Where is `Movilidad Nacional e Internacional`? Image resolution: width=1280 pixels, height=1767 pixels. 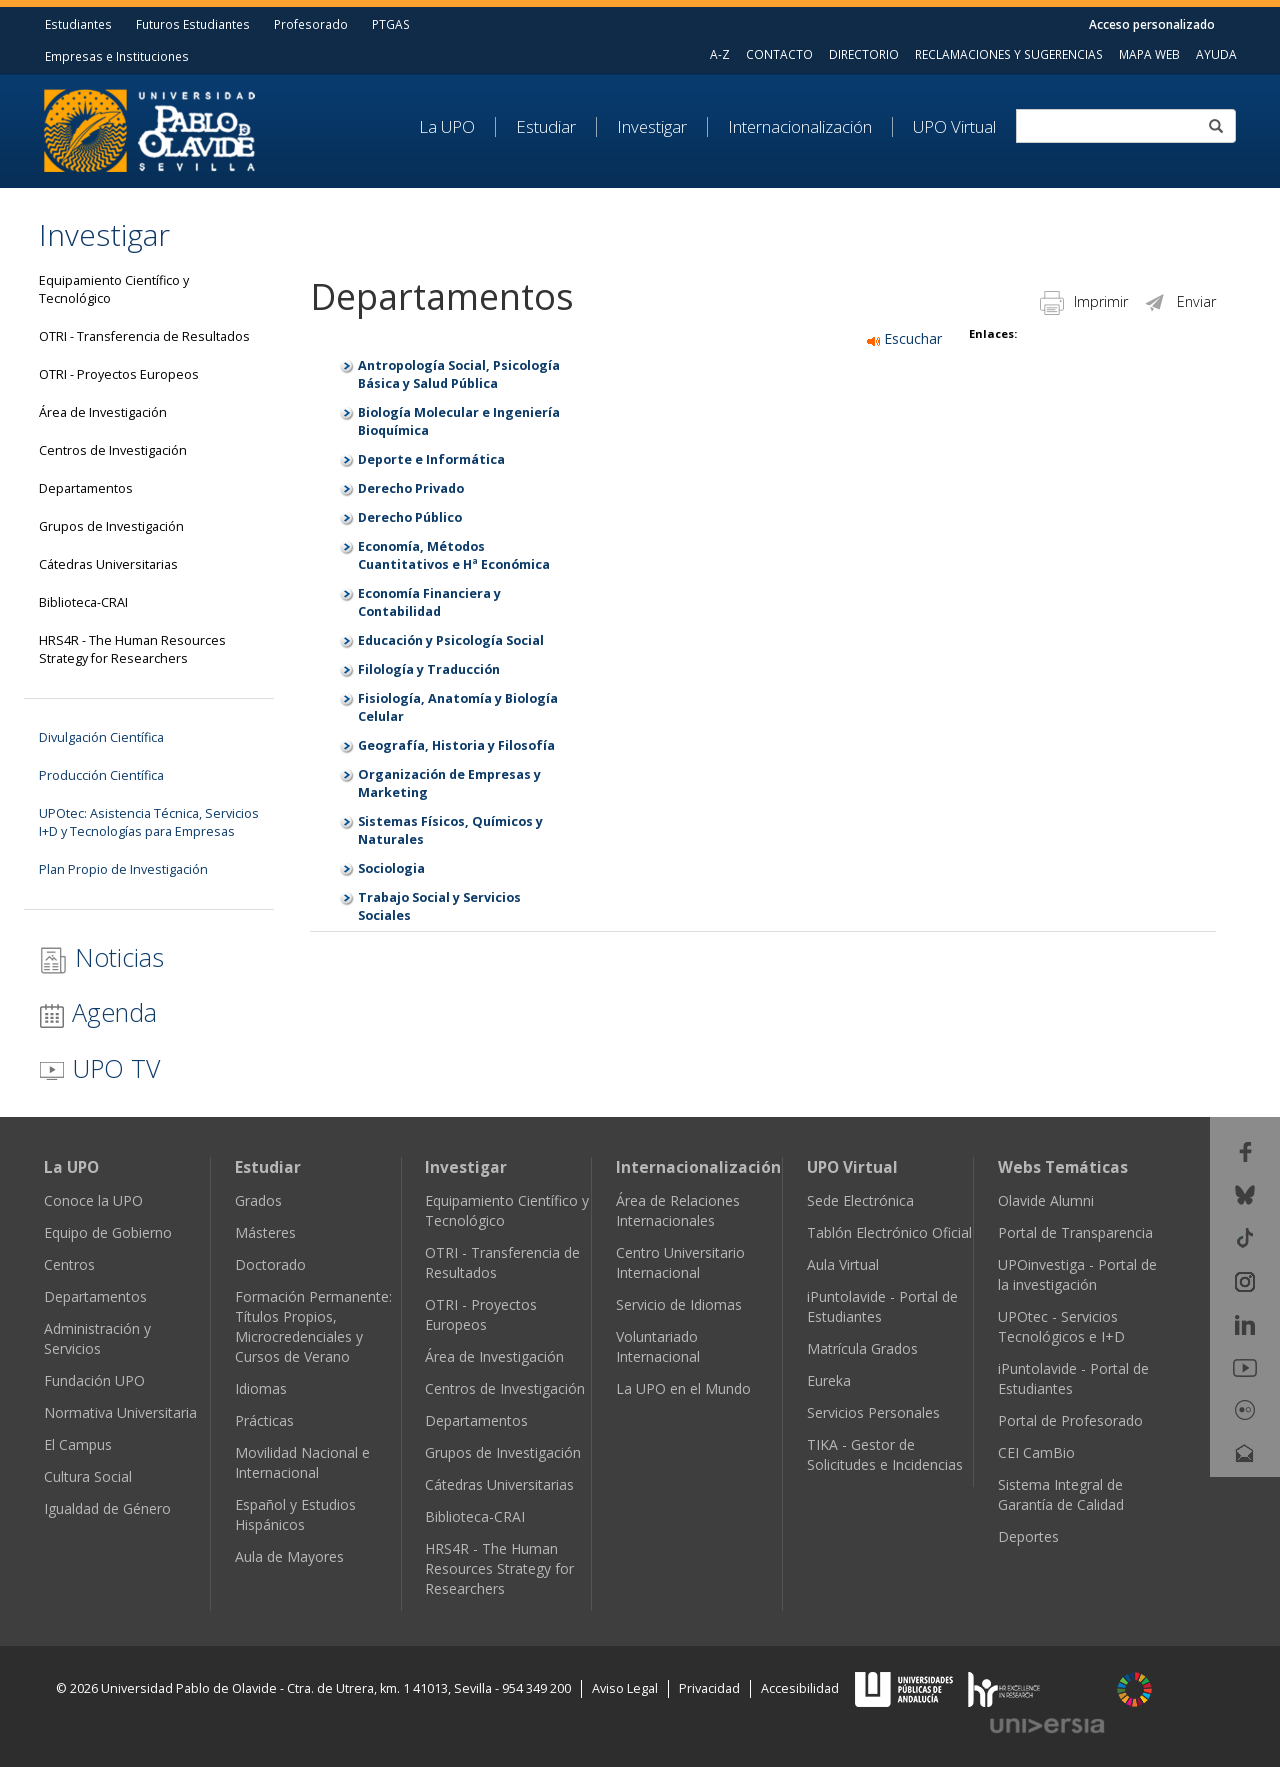 Movilidad Nacional e Internacional is located at coordinates (302, 1462).